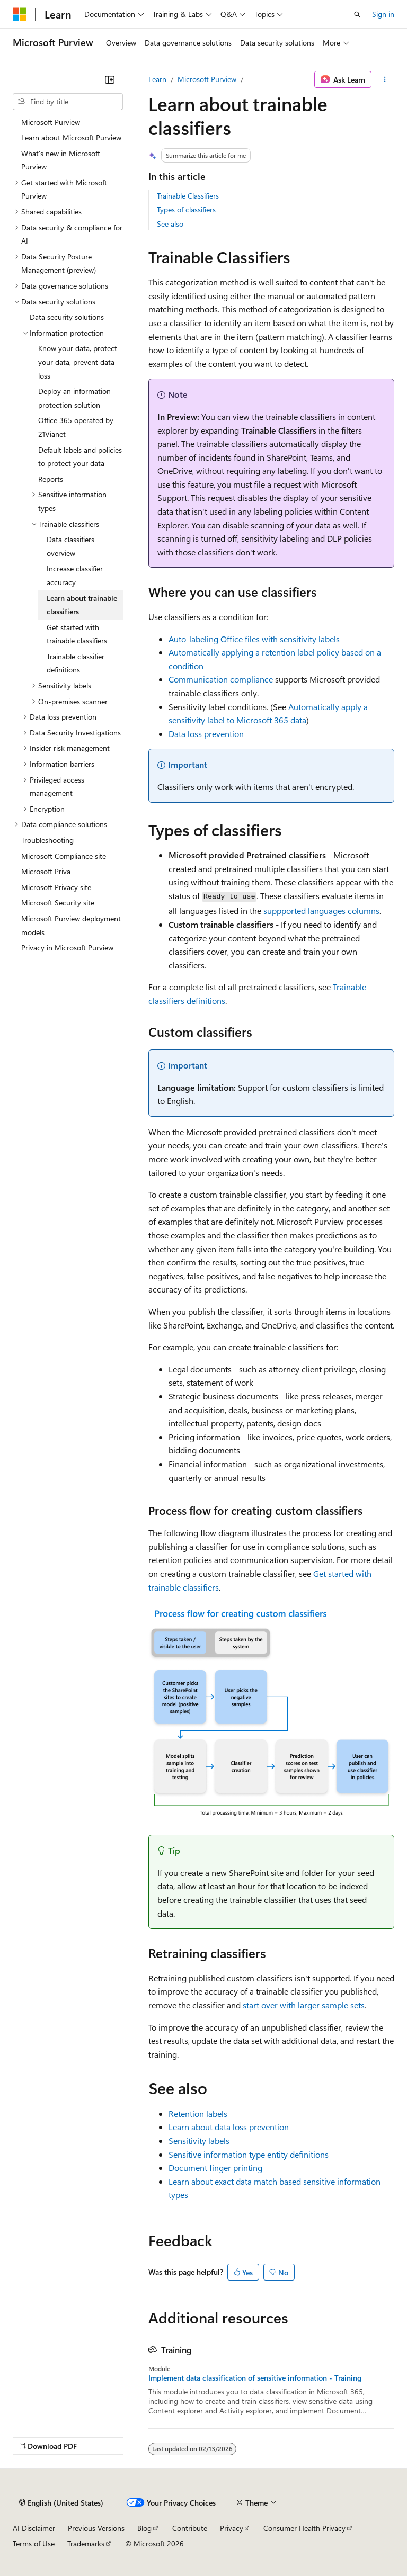 This screenshot has height=2576, width=407. I want to click on Deploy an information protection solution [treeitem], so click(74, 398).